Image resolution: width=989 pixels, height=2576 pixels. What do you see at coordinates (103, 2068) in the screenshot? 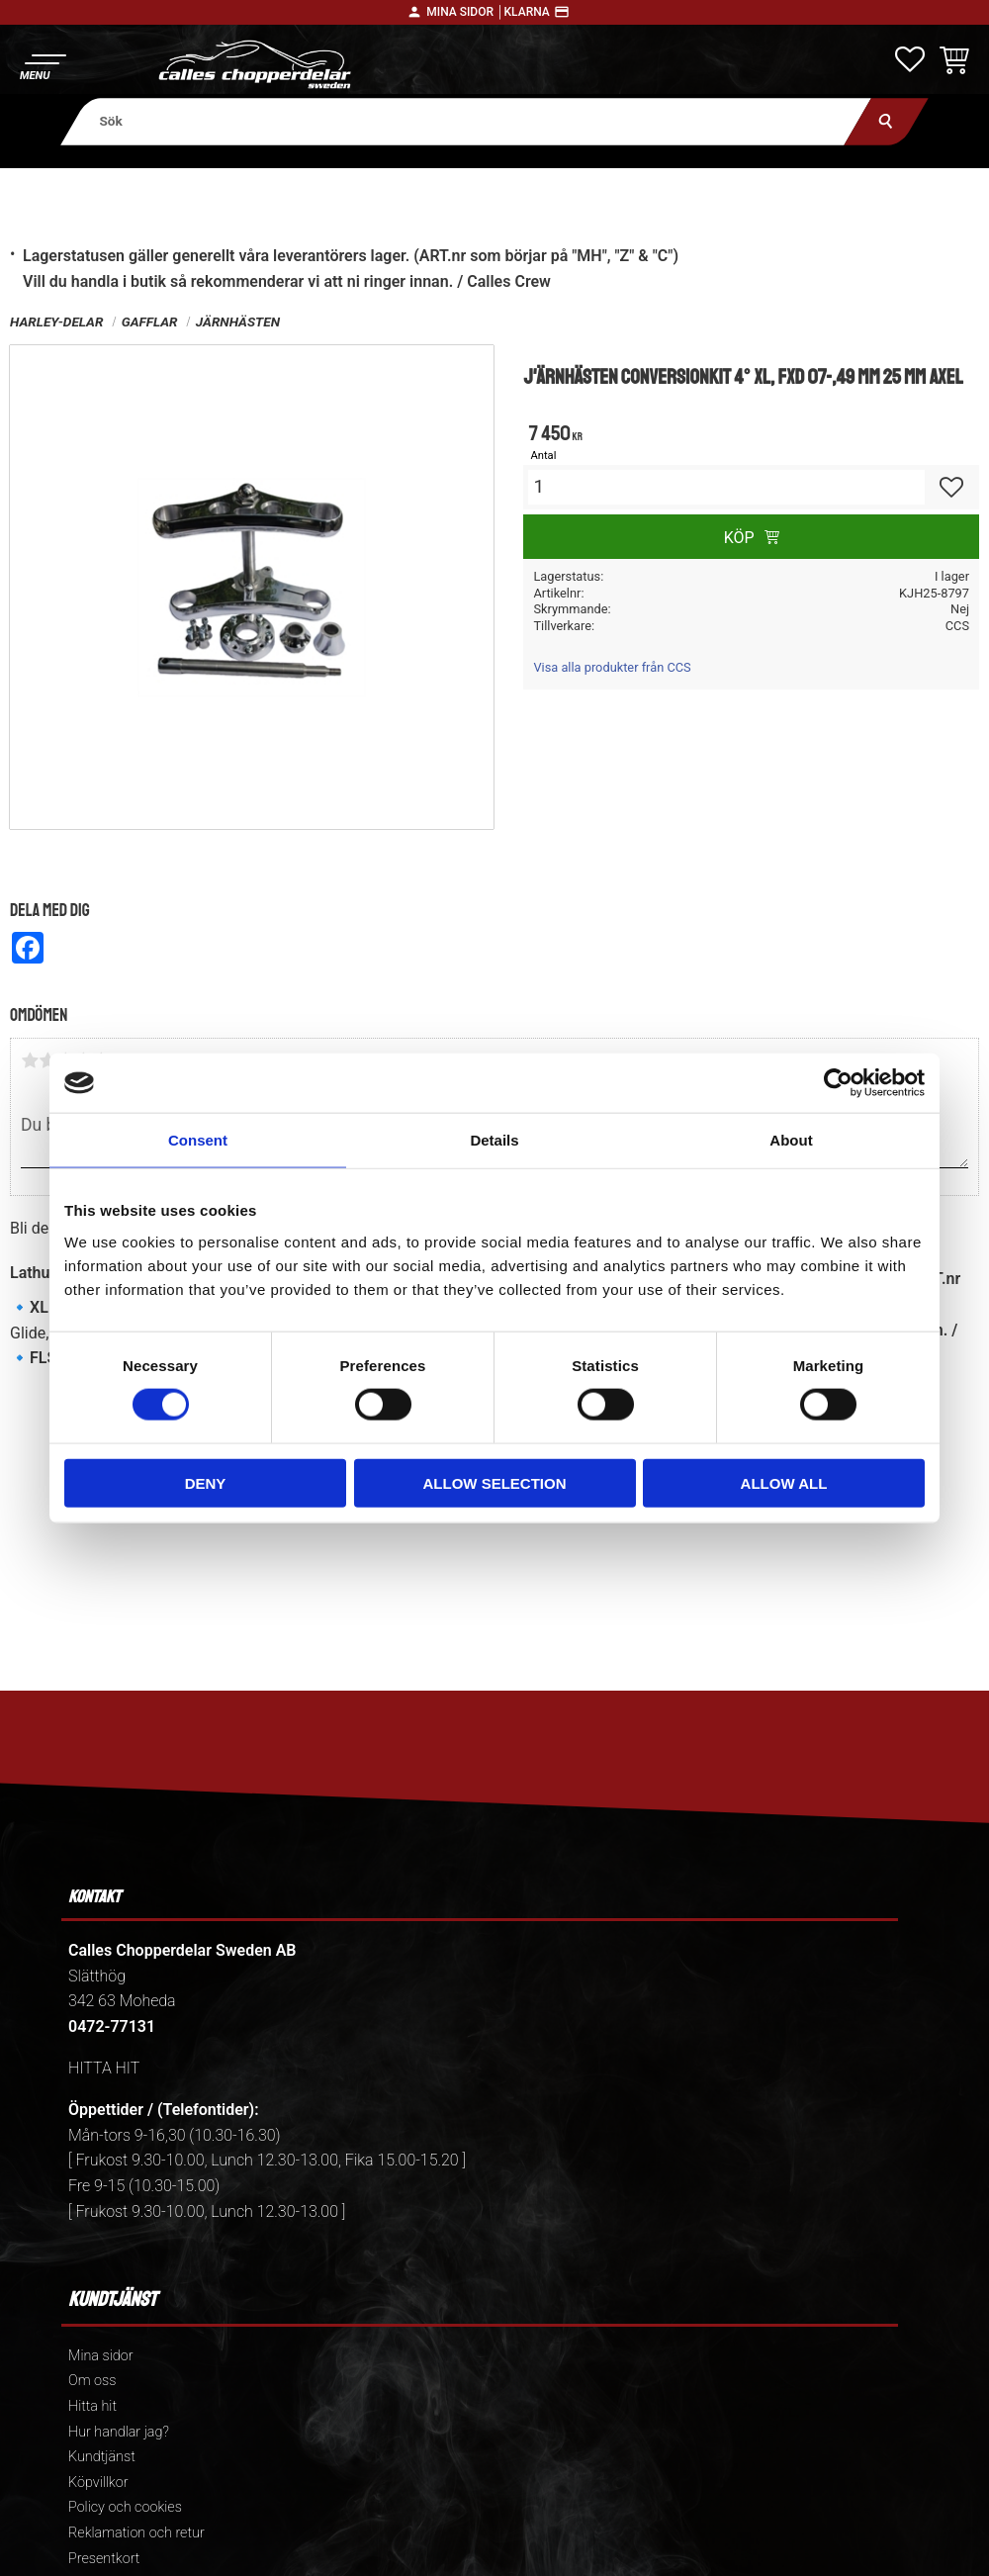
I see `HITTA HIT` at bounding box center [103, 2068].